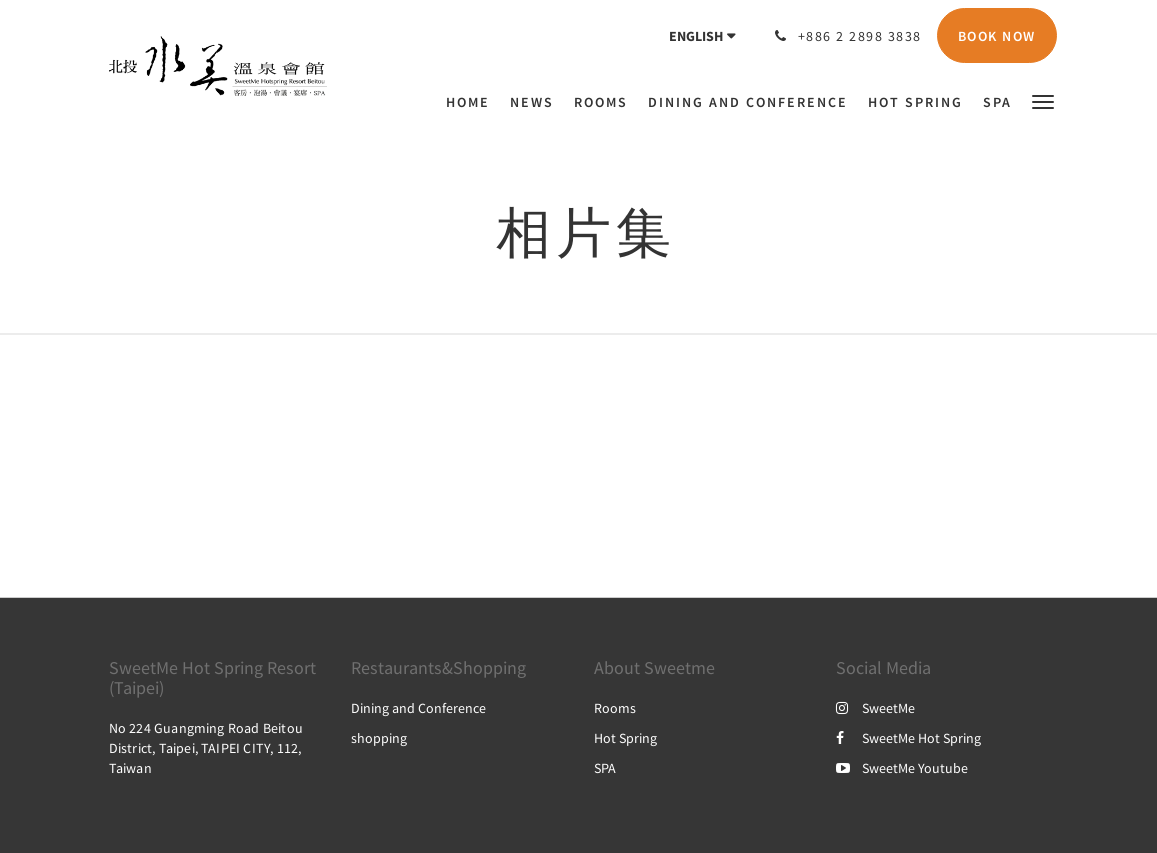 The image size is (1157, 853). What do you see at coordinates (473, 102) in the screenshot?
I see `[menuitem]` at bounding box center [473, 102].